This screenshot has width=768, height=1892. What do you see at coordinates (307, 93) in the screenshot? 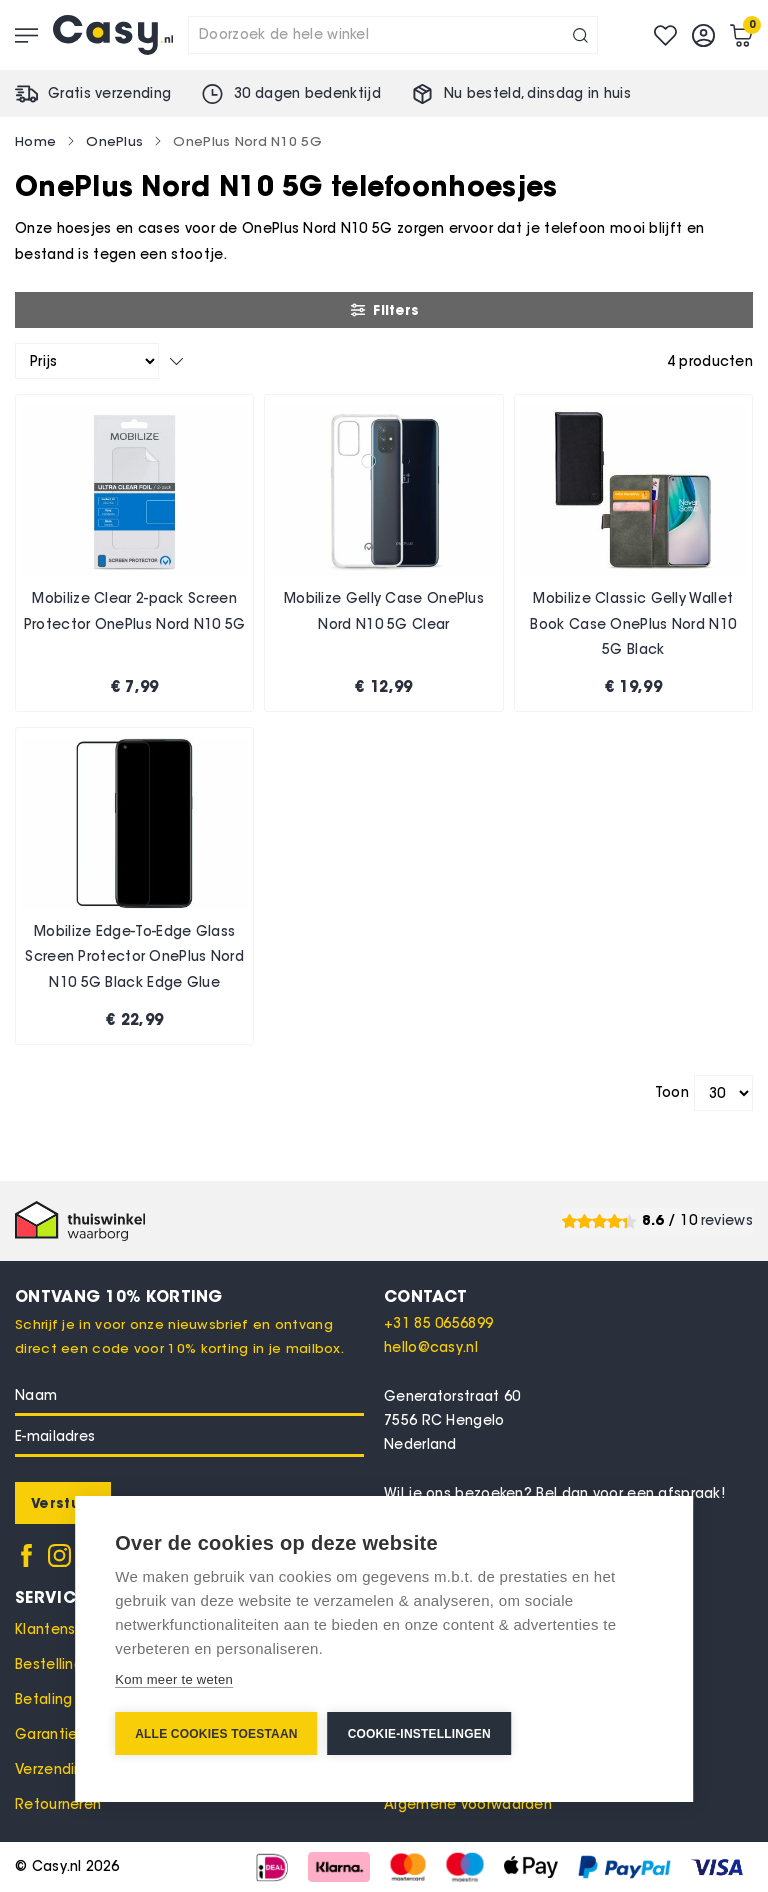
I see `30 dagen bedenktijd` at bounding box center [307, 93].